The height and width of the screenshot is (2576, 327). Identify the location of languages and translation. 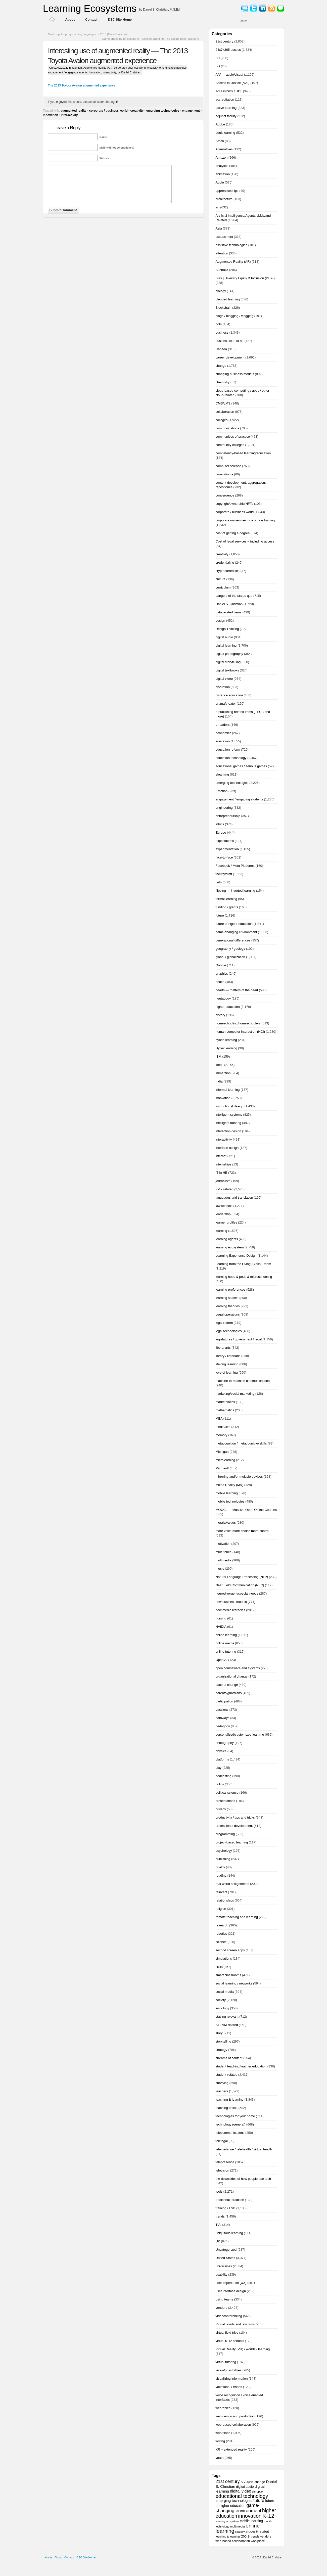
(234, 1197).